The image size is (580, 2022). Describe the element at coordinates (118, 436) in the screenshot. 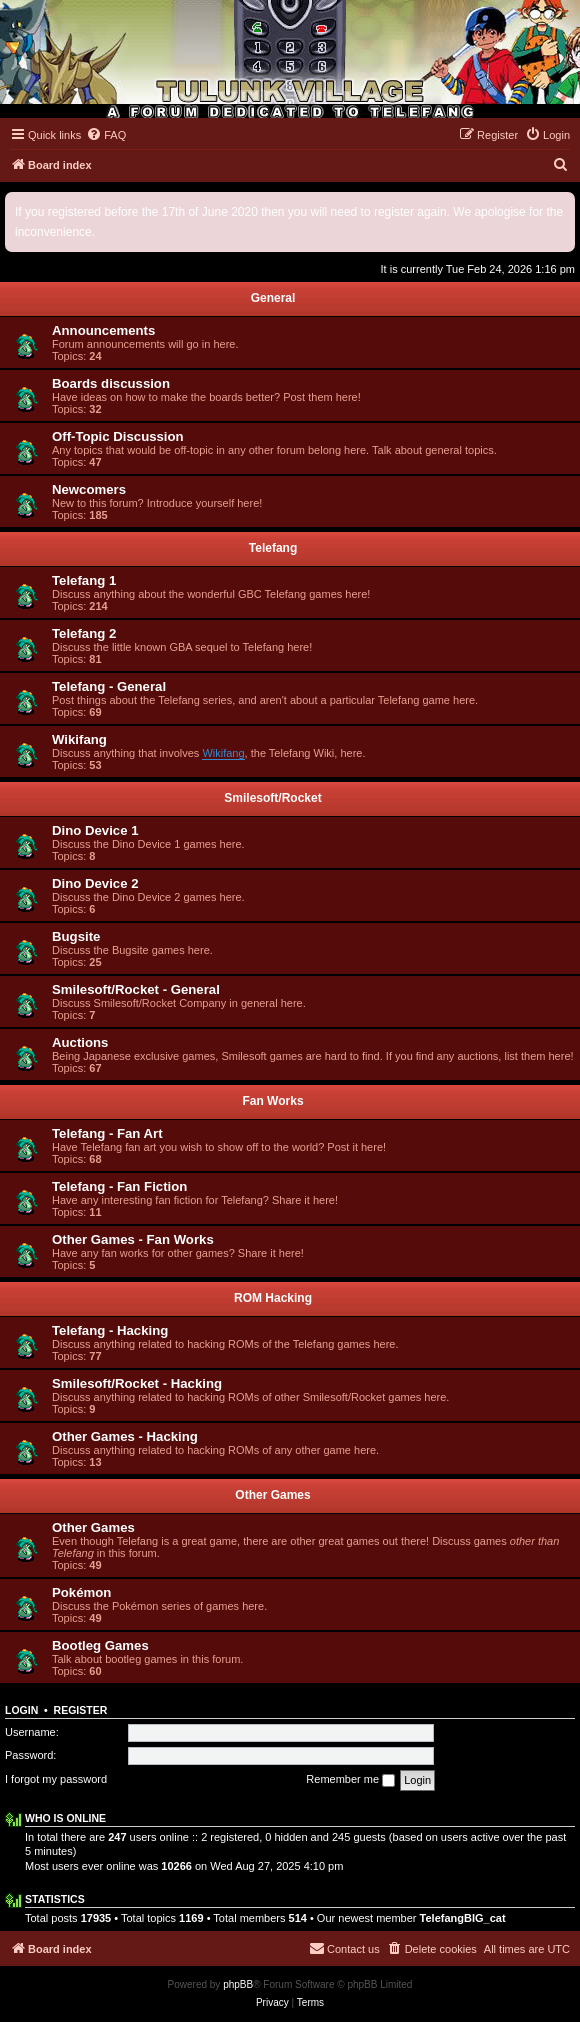

I see `Off-Topic Discussion` at that location.